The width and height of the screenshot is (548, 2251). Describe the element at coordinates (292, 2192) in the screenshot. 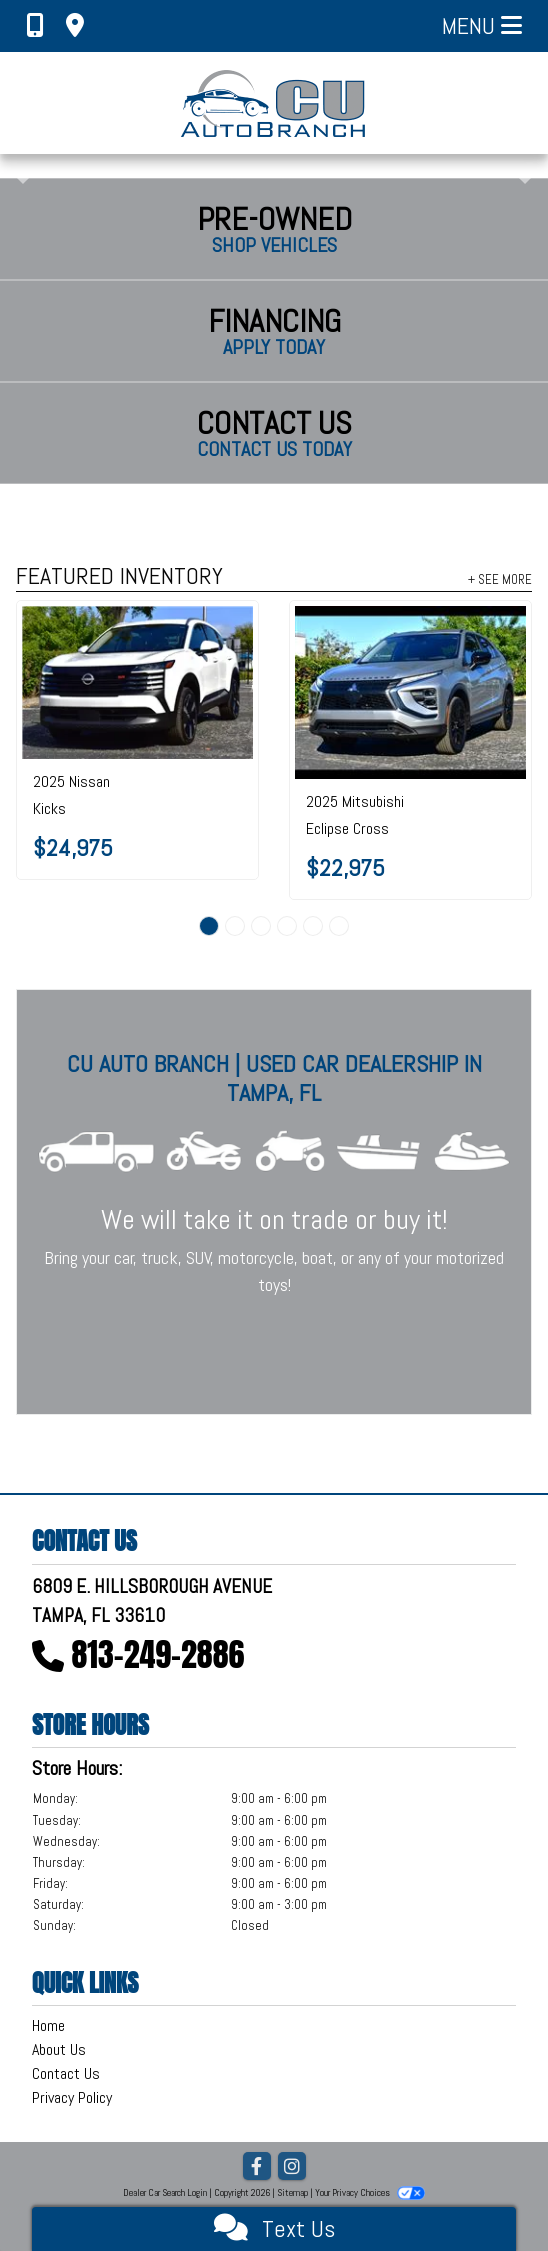

I see `Sitemap` at that location.